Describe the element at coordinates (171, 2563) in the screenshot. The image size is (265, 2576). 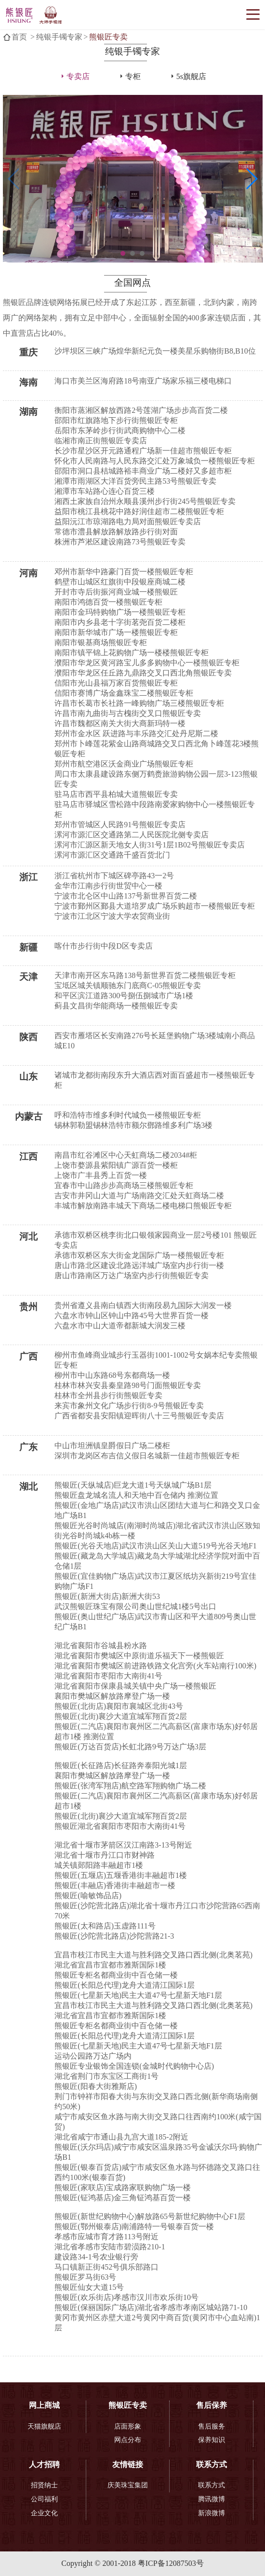
I see `粤ICP备12087503号` at that location.